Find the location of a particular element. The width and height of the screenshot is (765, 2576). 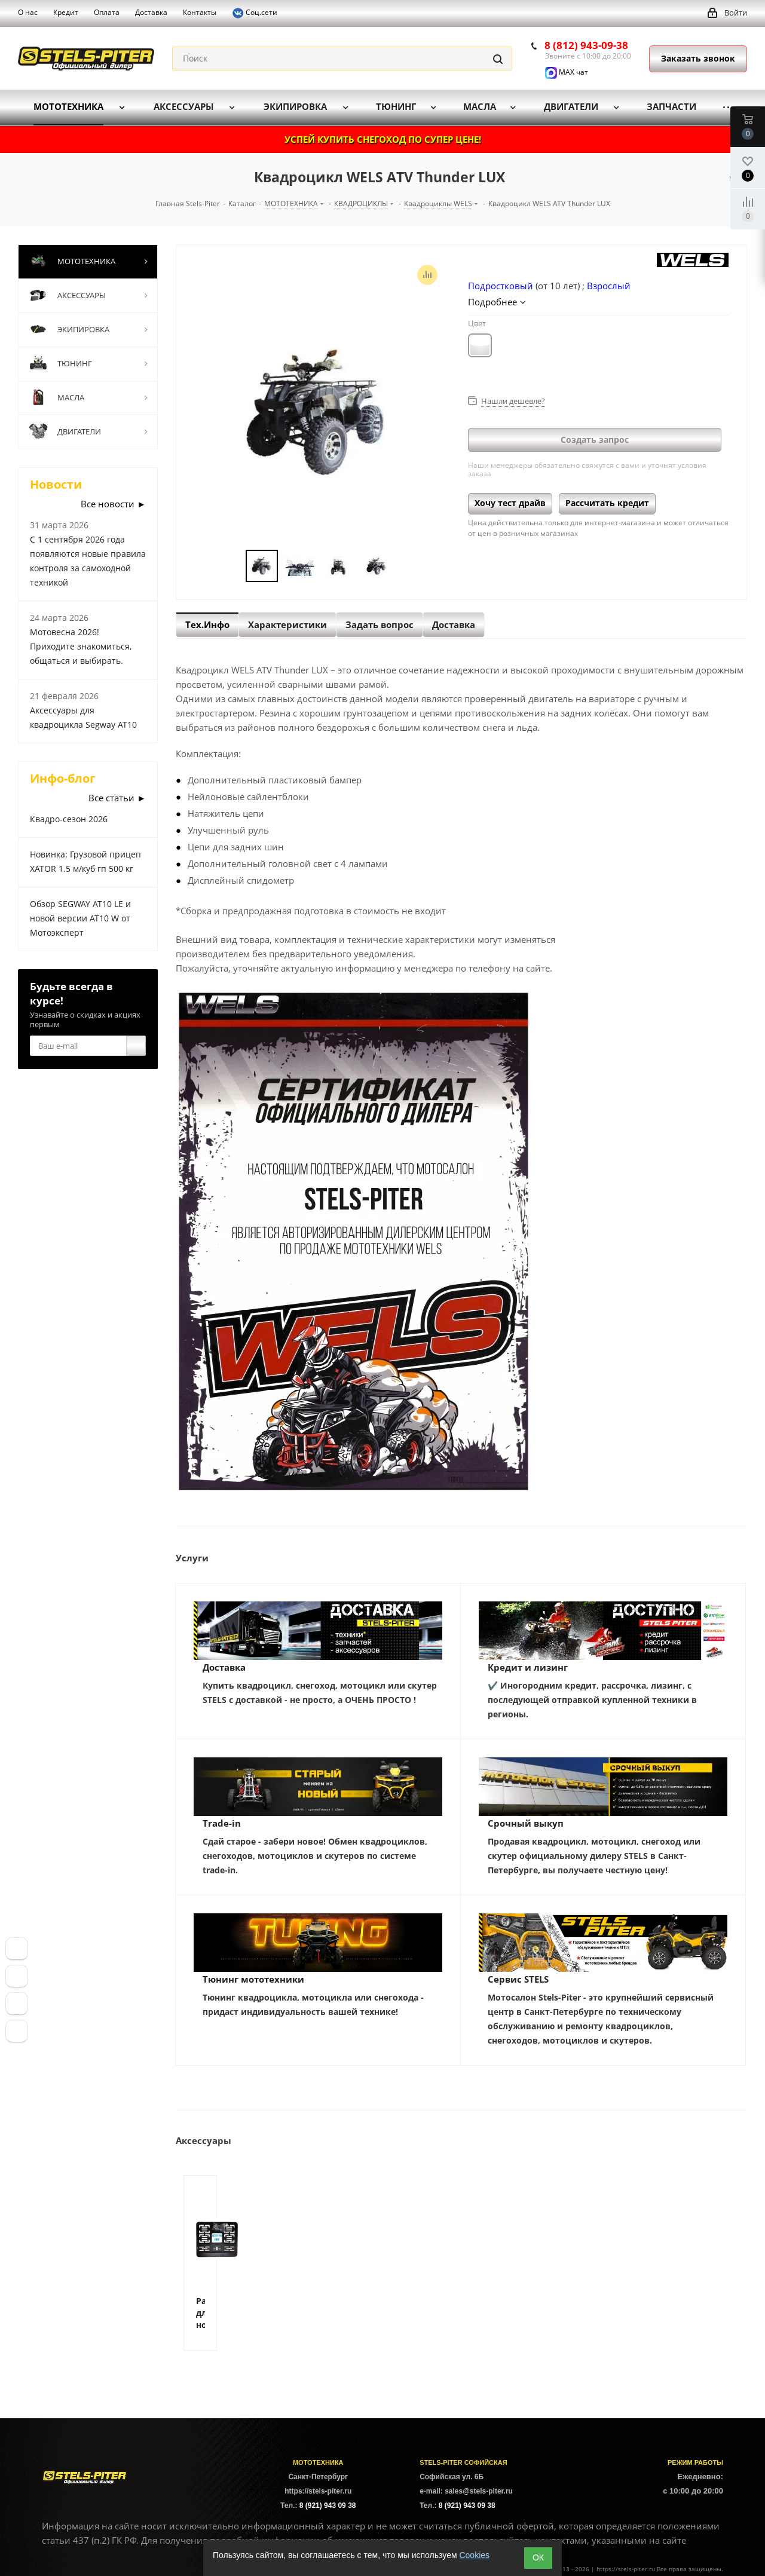

Кредит и лизинг is located at coordinates (528, 1667).